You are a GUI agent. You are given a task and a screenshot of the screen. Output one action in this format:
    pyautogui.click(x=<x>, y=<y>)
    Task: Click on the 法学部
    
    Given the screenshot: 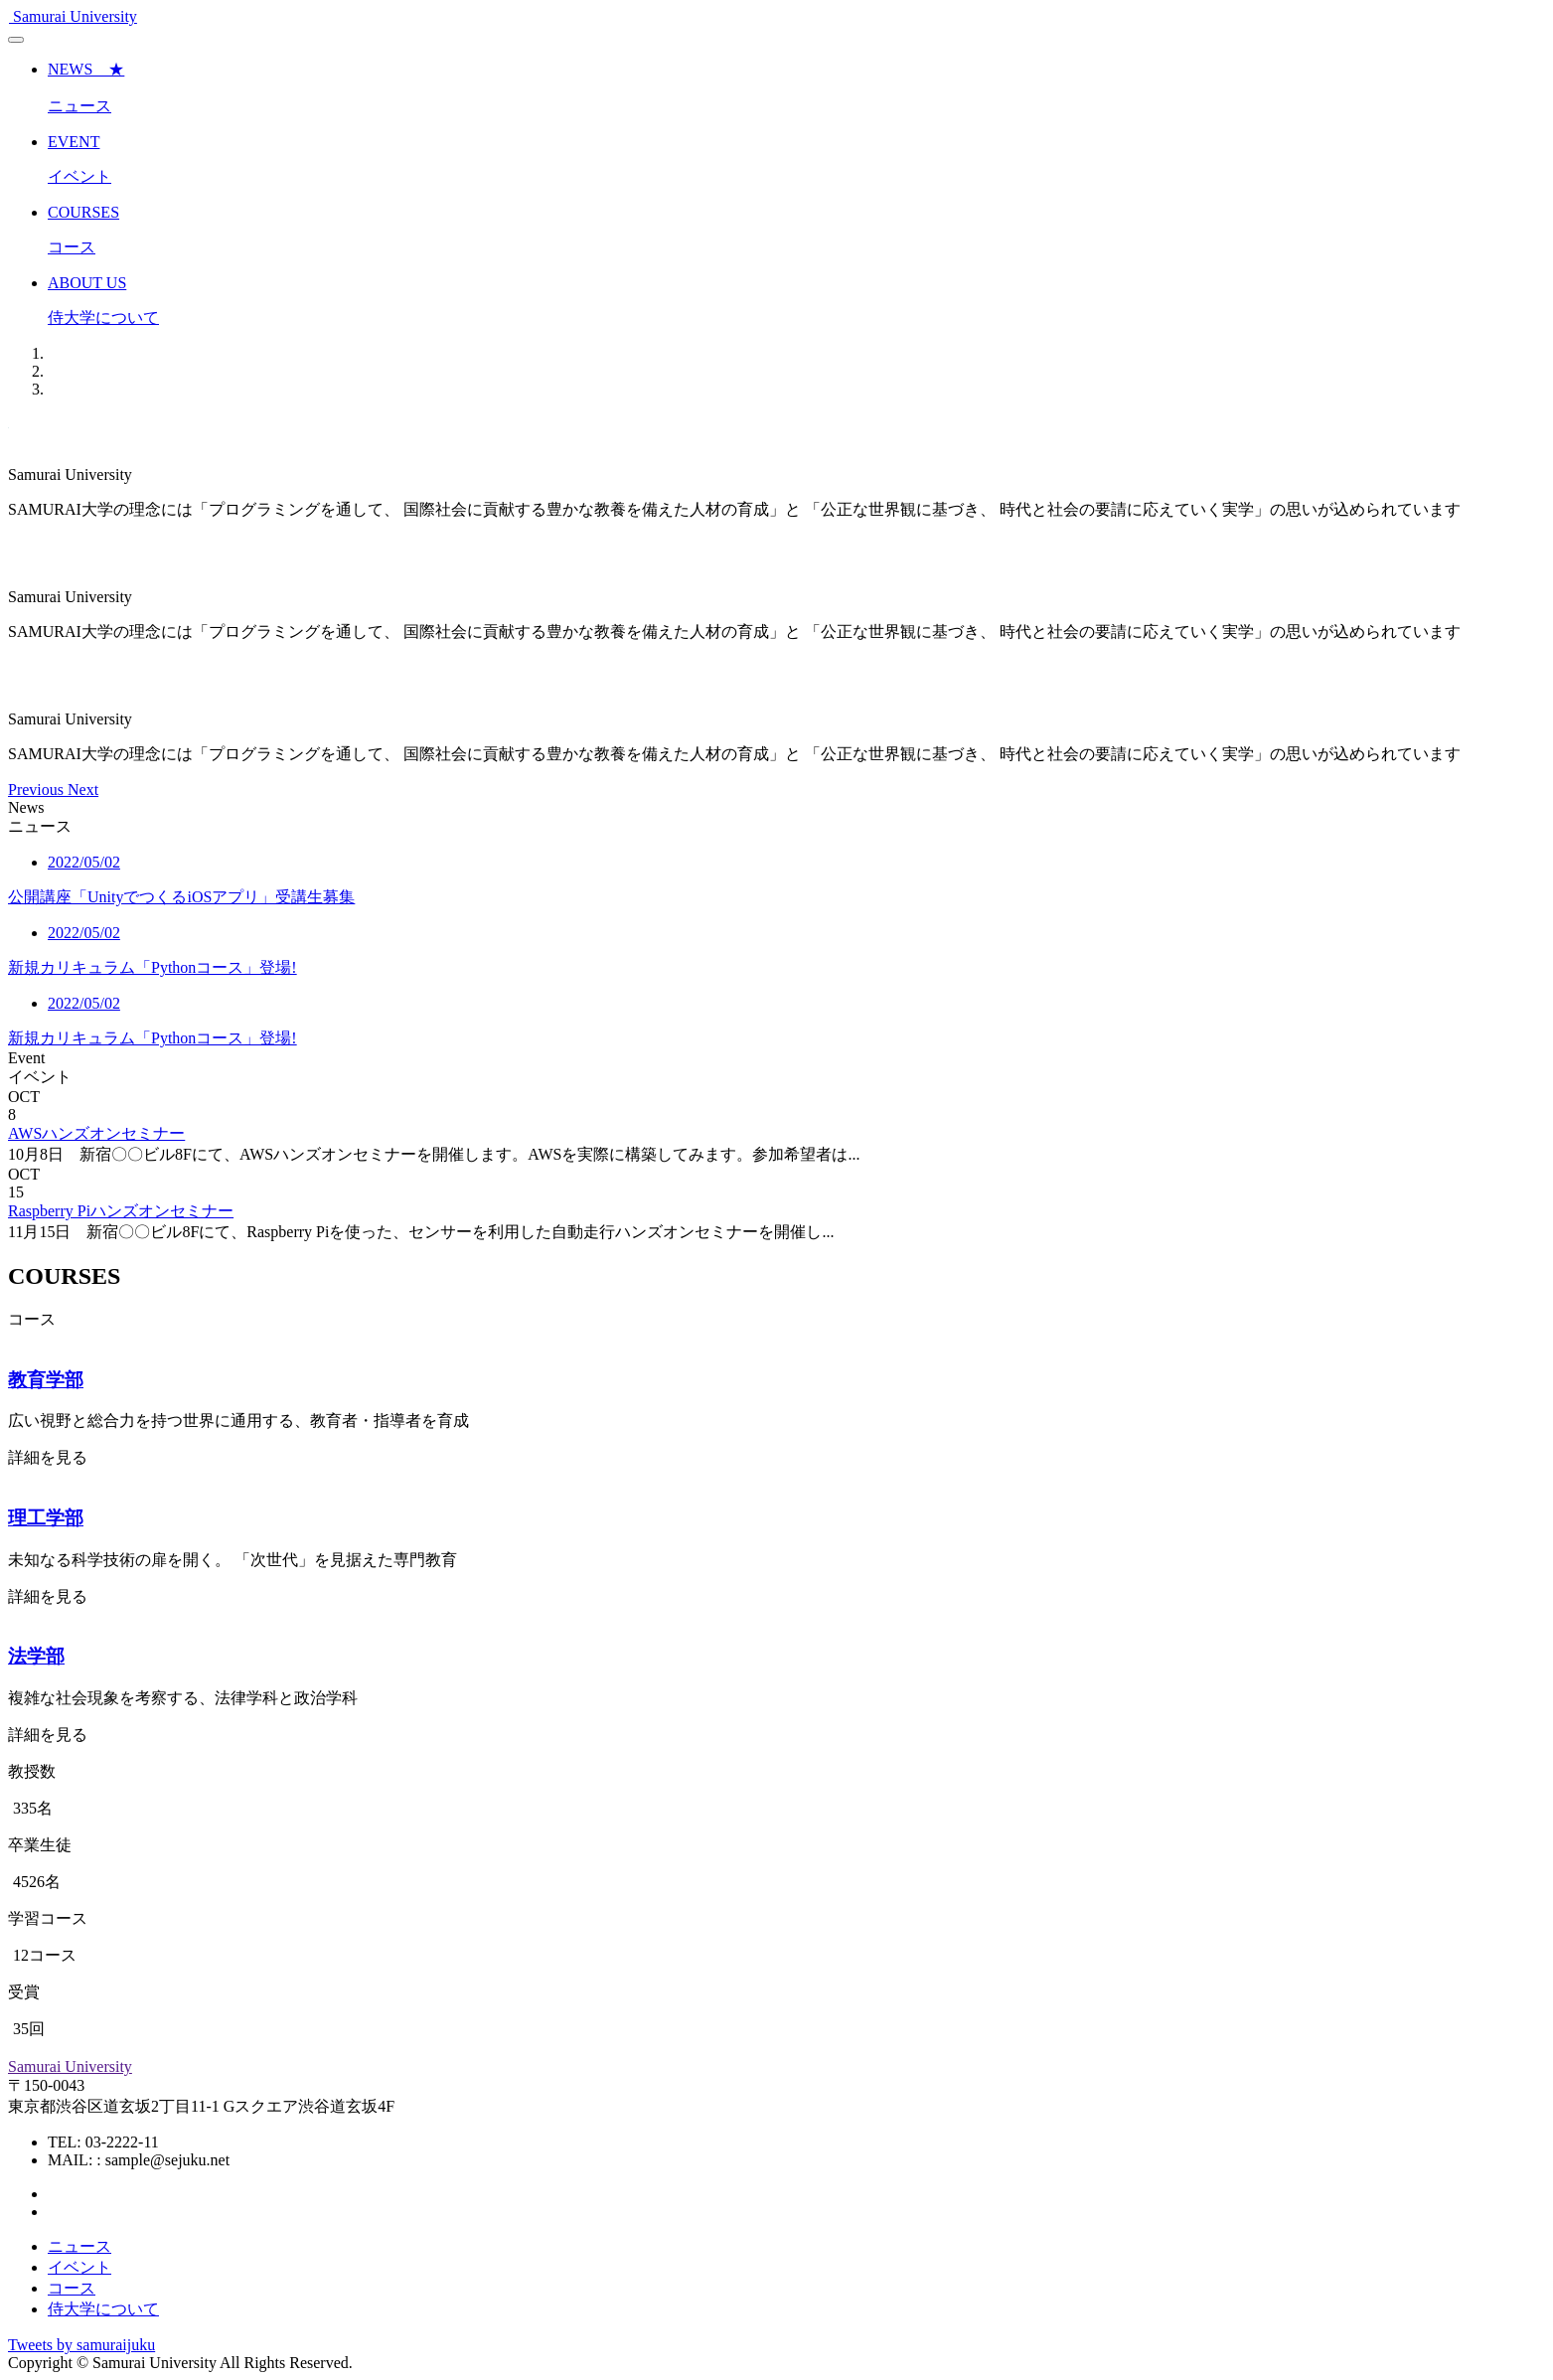 What is the action you would take?
    pyautogui.click(x=36, y=1656)
    